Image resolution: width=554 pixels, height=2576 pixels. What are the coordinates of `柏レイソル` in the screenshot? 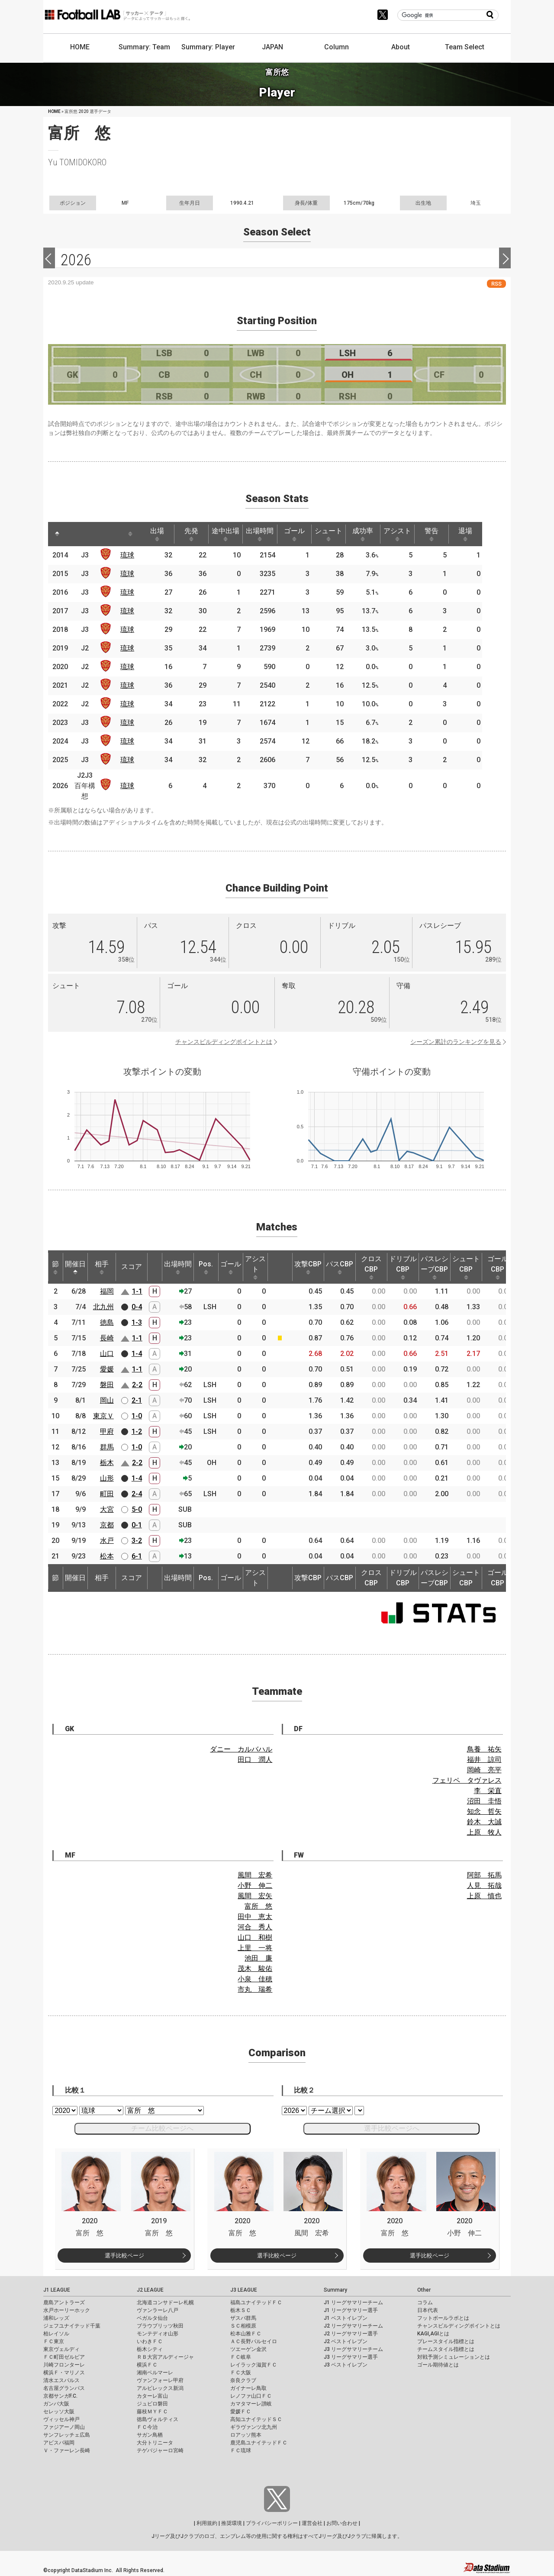 It's located at (56, 2334).